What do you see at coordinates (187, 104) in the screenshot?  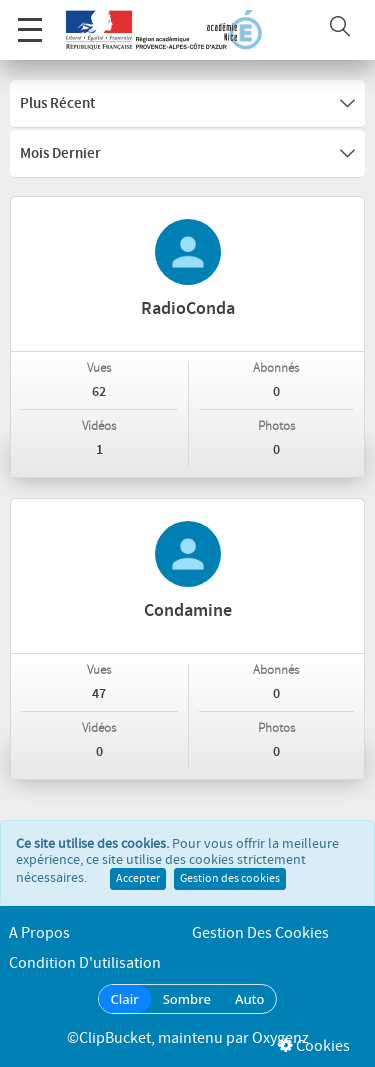 I see `Plus récent` at bounding box center [187, 104].